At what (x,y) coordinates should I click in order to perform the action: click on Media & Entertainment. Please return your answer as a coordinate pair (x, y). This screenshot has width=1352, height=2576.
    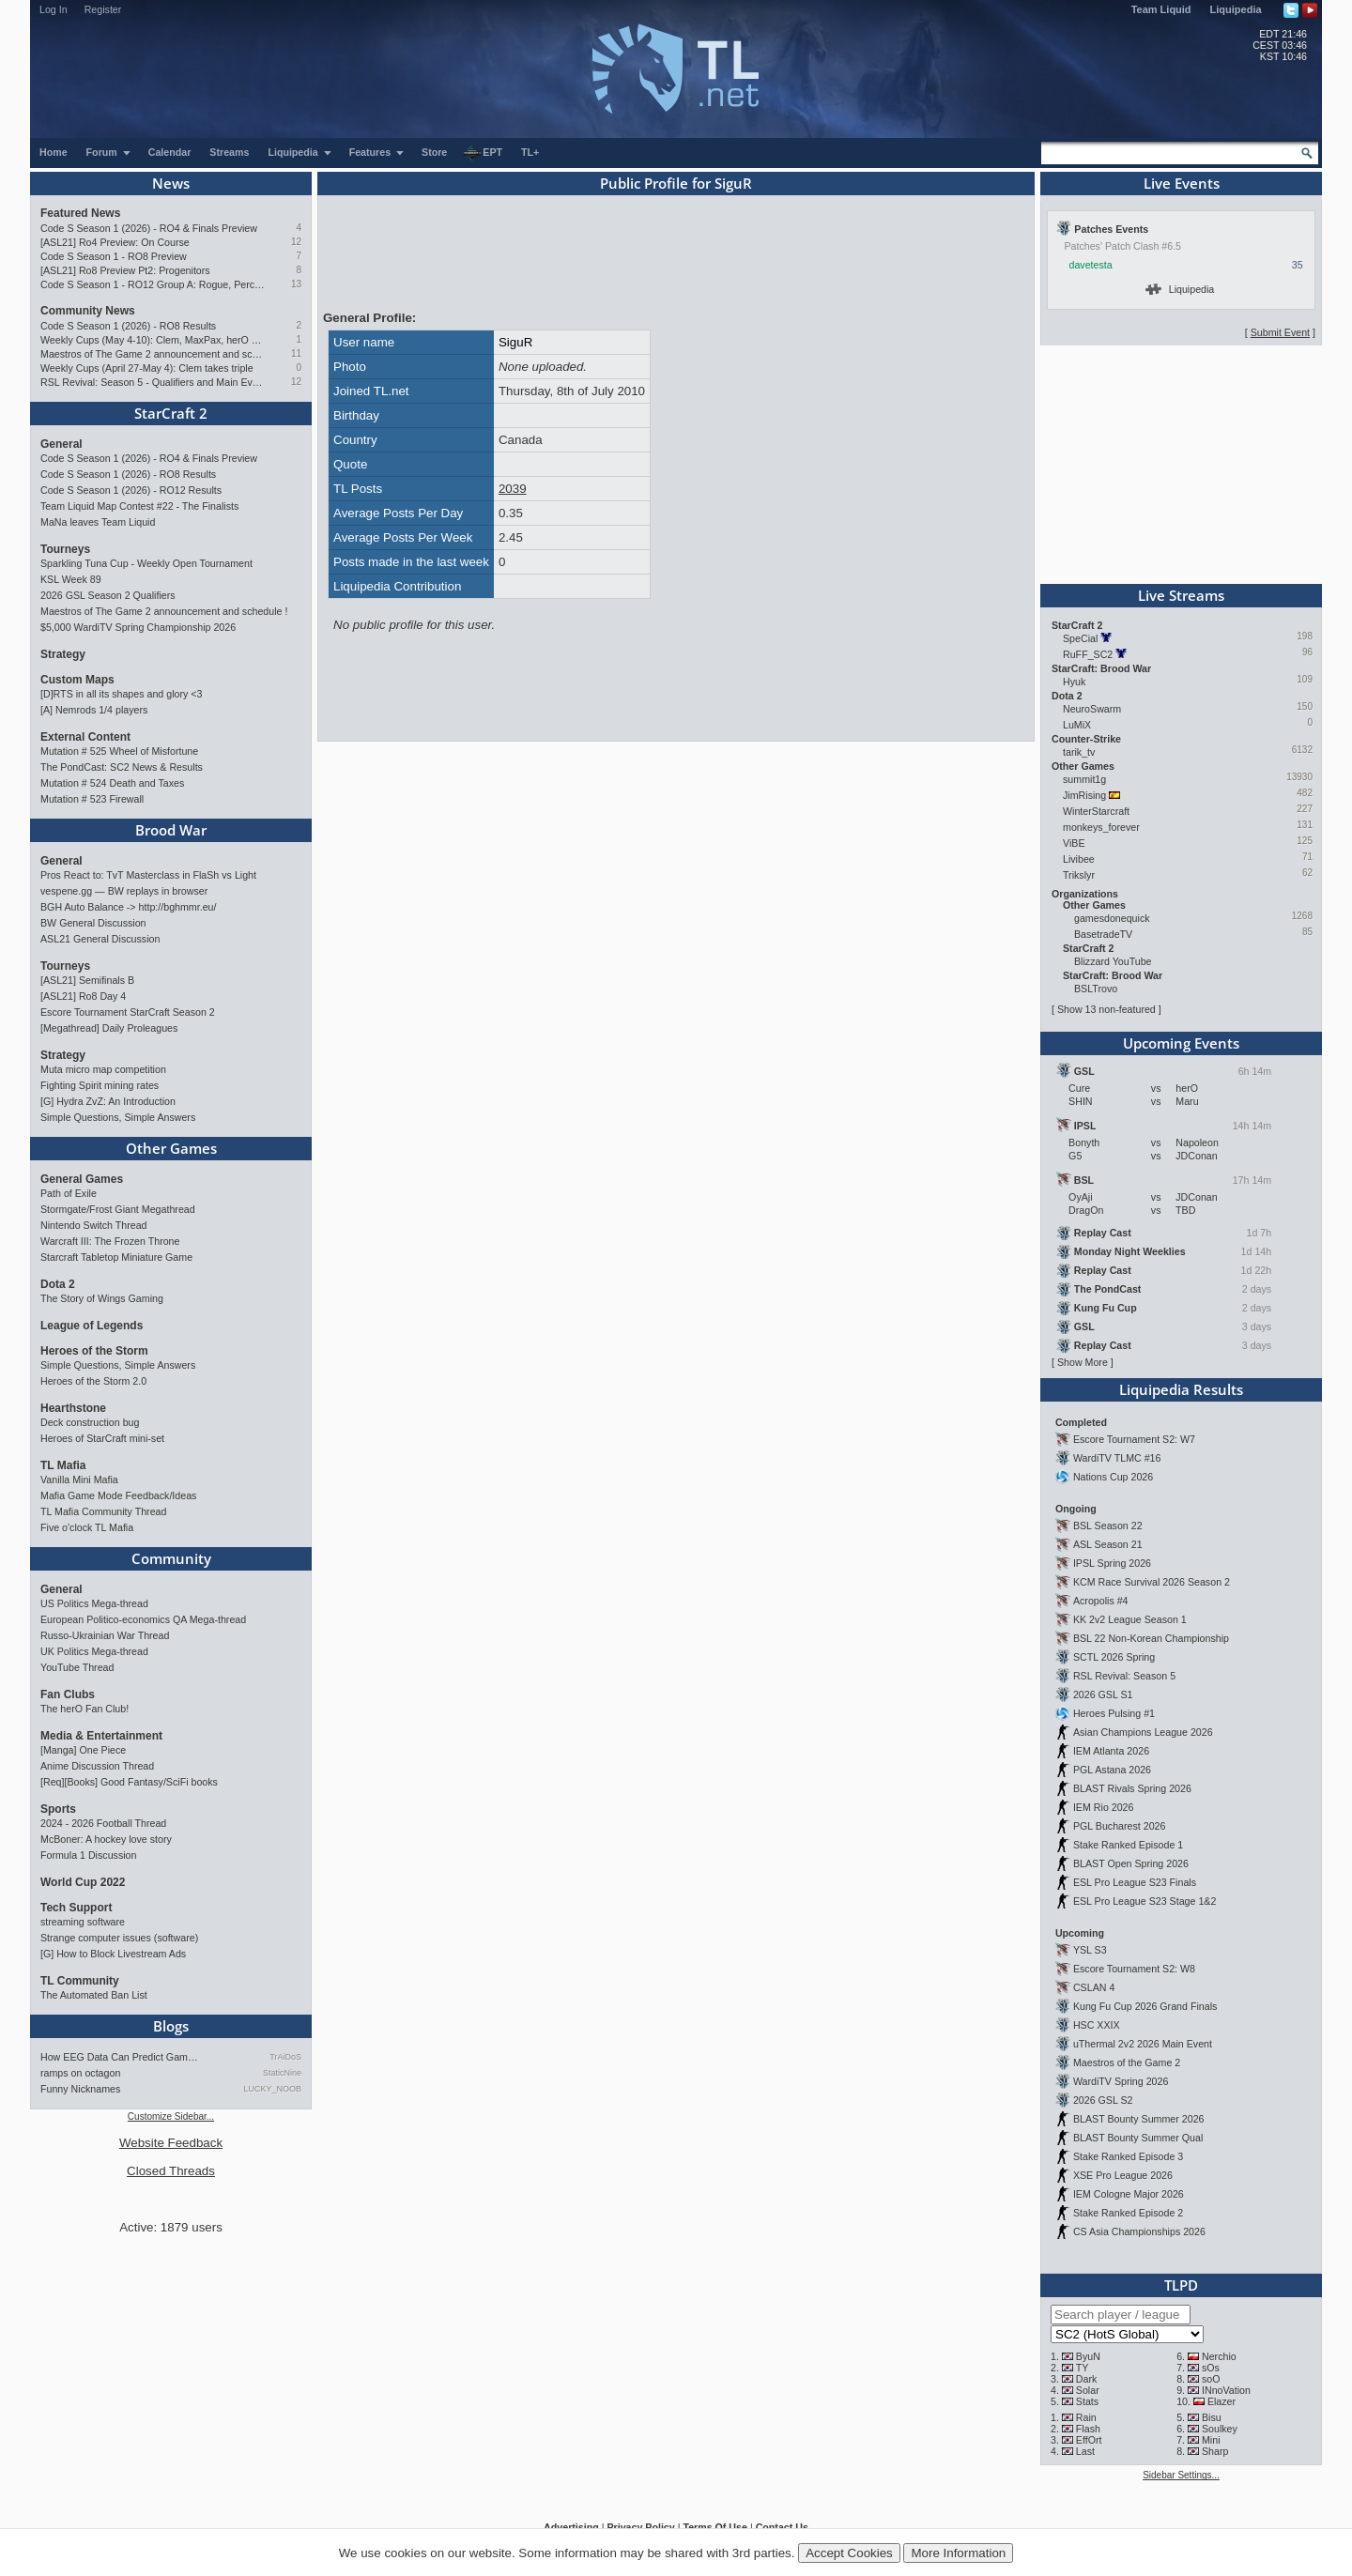
    Looking at the image, I should click on (101, 1735).